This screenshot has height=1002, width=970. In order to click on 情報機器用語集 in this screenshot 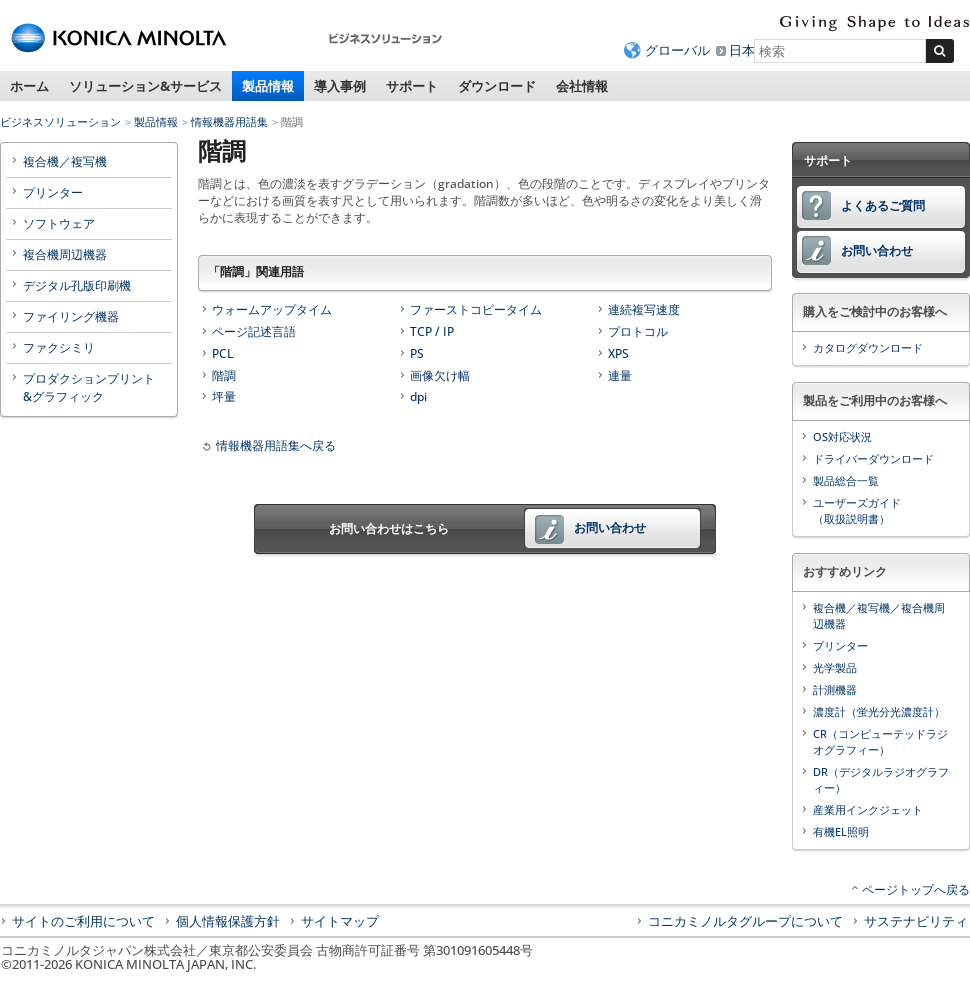, I will do `click(229, 121)`.